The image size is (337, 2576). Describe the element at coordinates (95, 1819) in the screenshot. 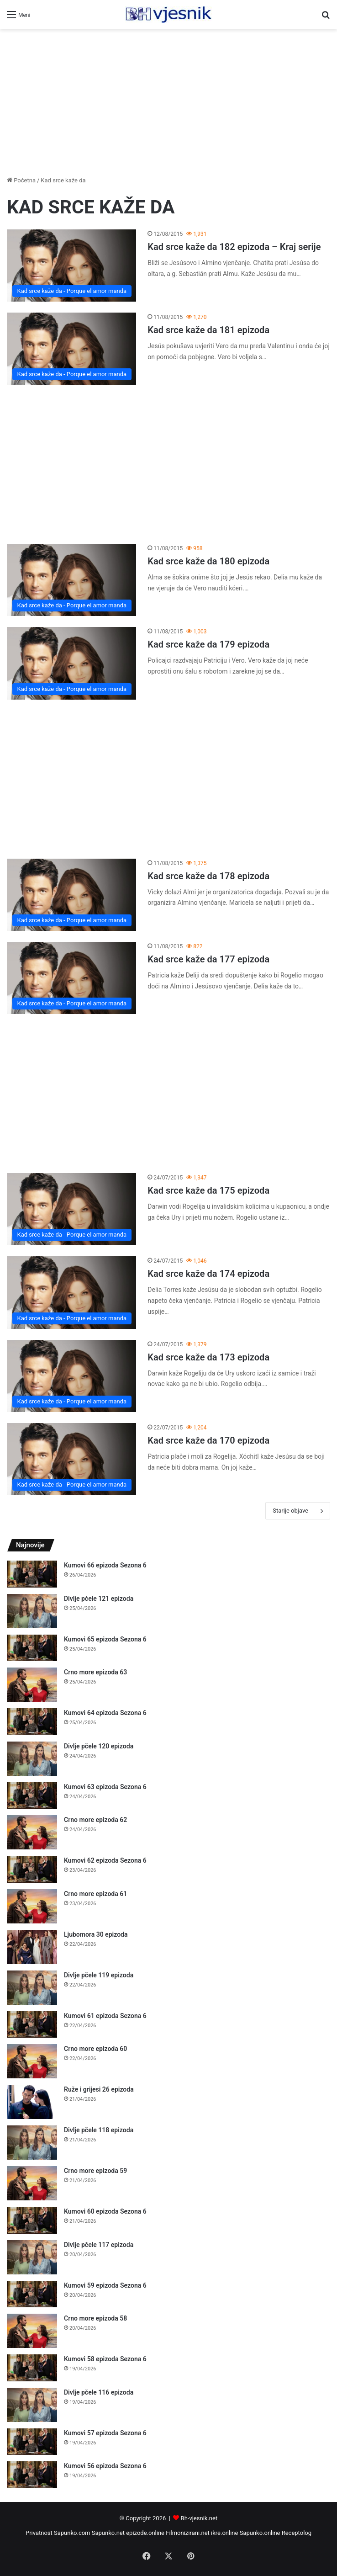

I see `Crno more epizoda 62` at that location.